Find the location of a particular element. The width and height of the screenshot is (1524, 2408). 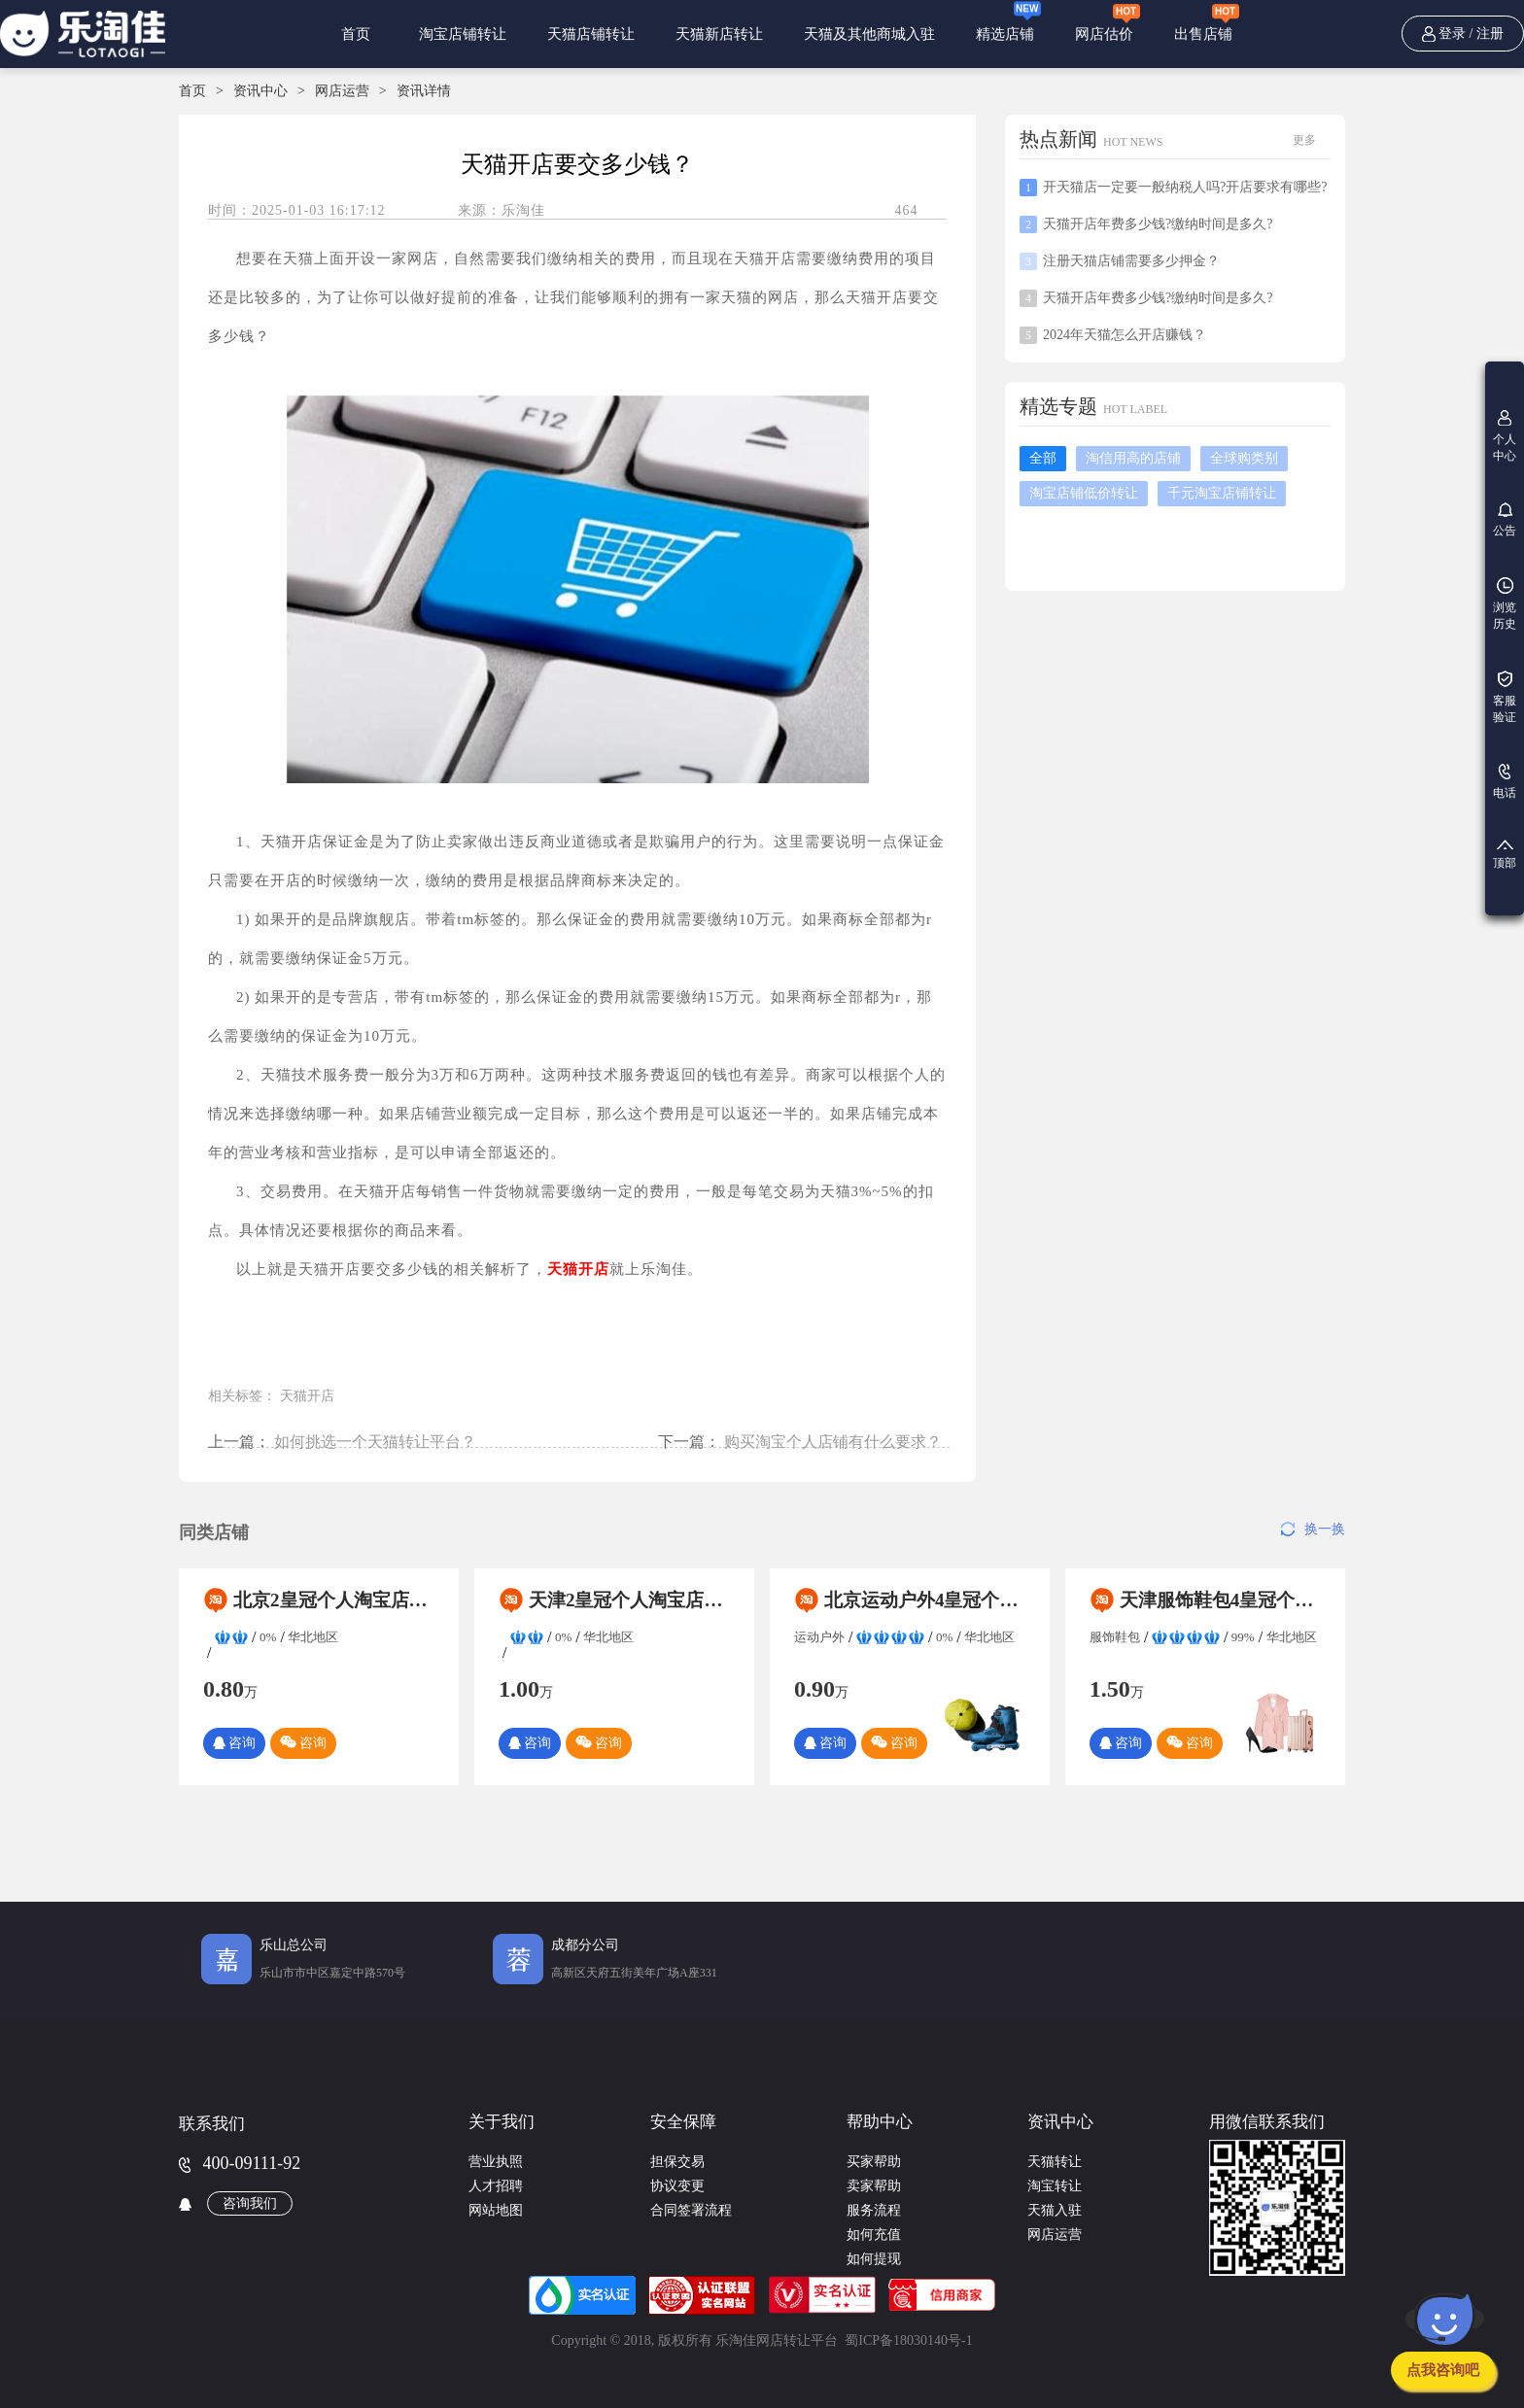

帮助中心 is located at coordinates (880, 2122).